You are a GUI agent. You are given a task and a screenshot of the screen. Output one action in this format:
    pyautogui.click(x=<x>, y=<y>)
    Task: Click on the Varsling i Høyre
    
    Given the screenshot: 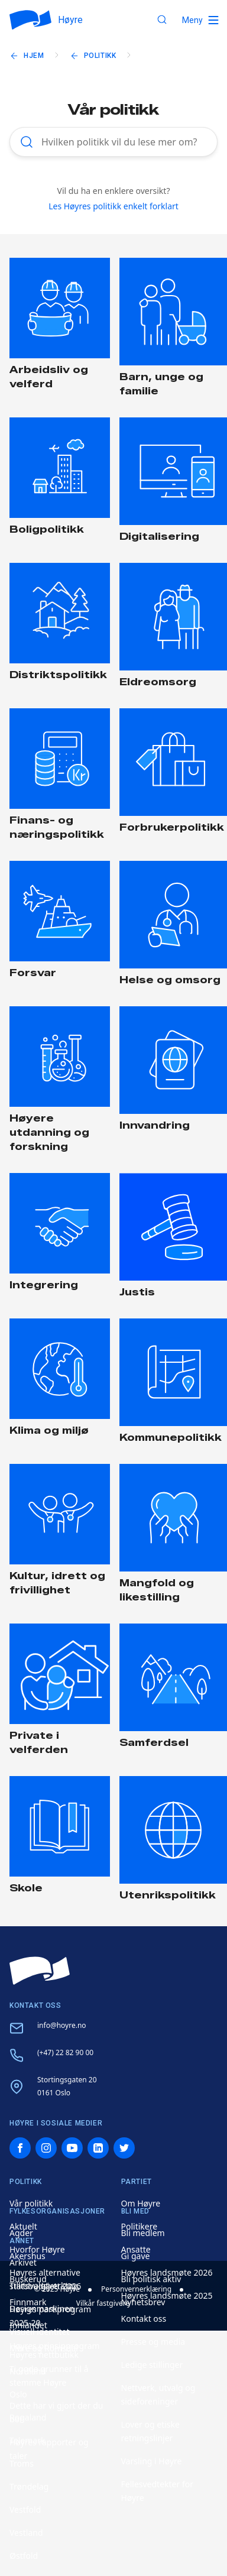 What is the action you would take?
    pyautogui.click(x=151, y=2461)
    